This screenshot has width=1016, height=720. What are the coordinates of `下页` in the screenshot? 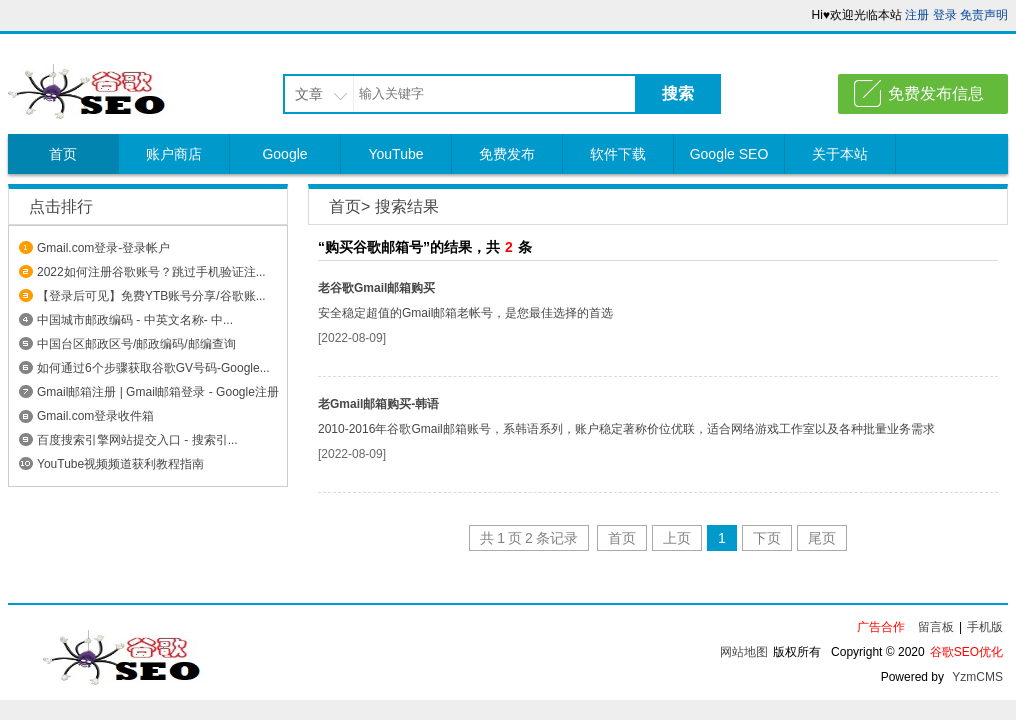 It's located at (767, 538).